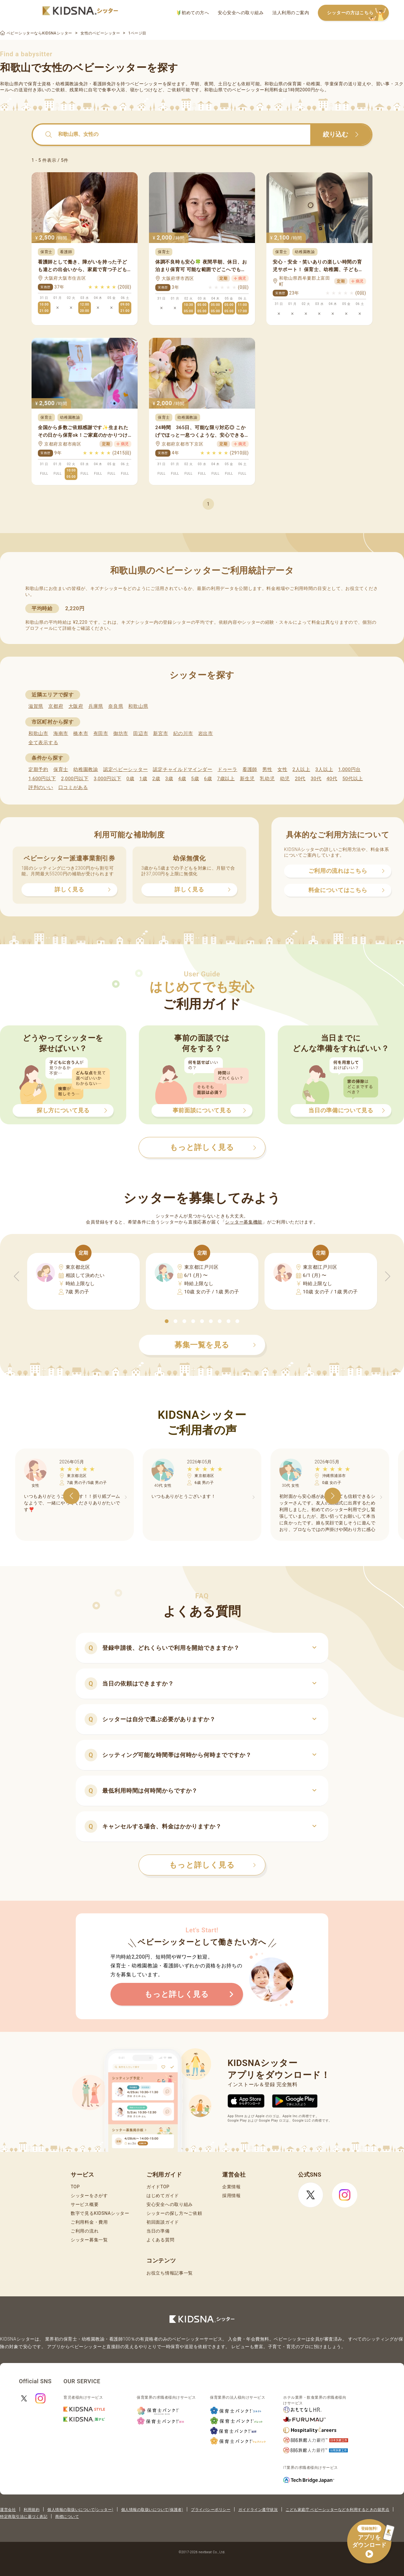 Image resolution: width=404 pixels, height=2576 pixels. What do you see at coordinates (227, 769) in the screenshot?
I see `ドゥーラ` at bounding box center [227, 769].